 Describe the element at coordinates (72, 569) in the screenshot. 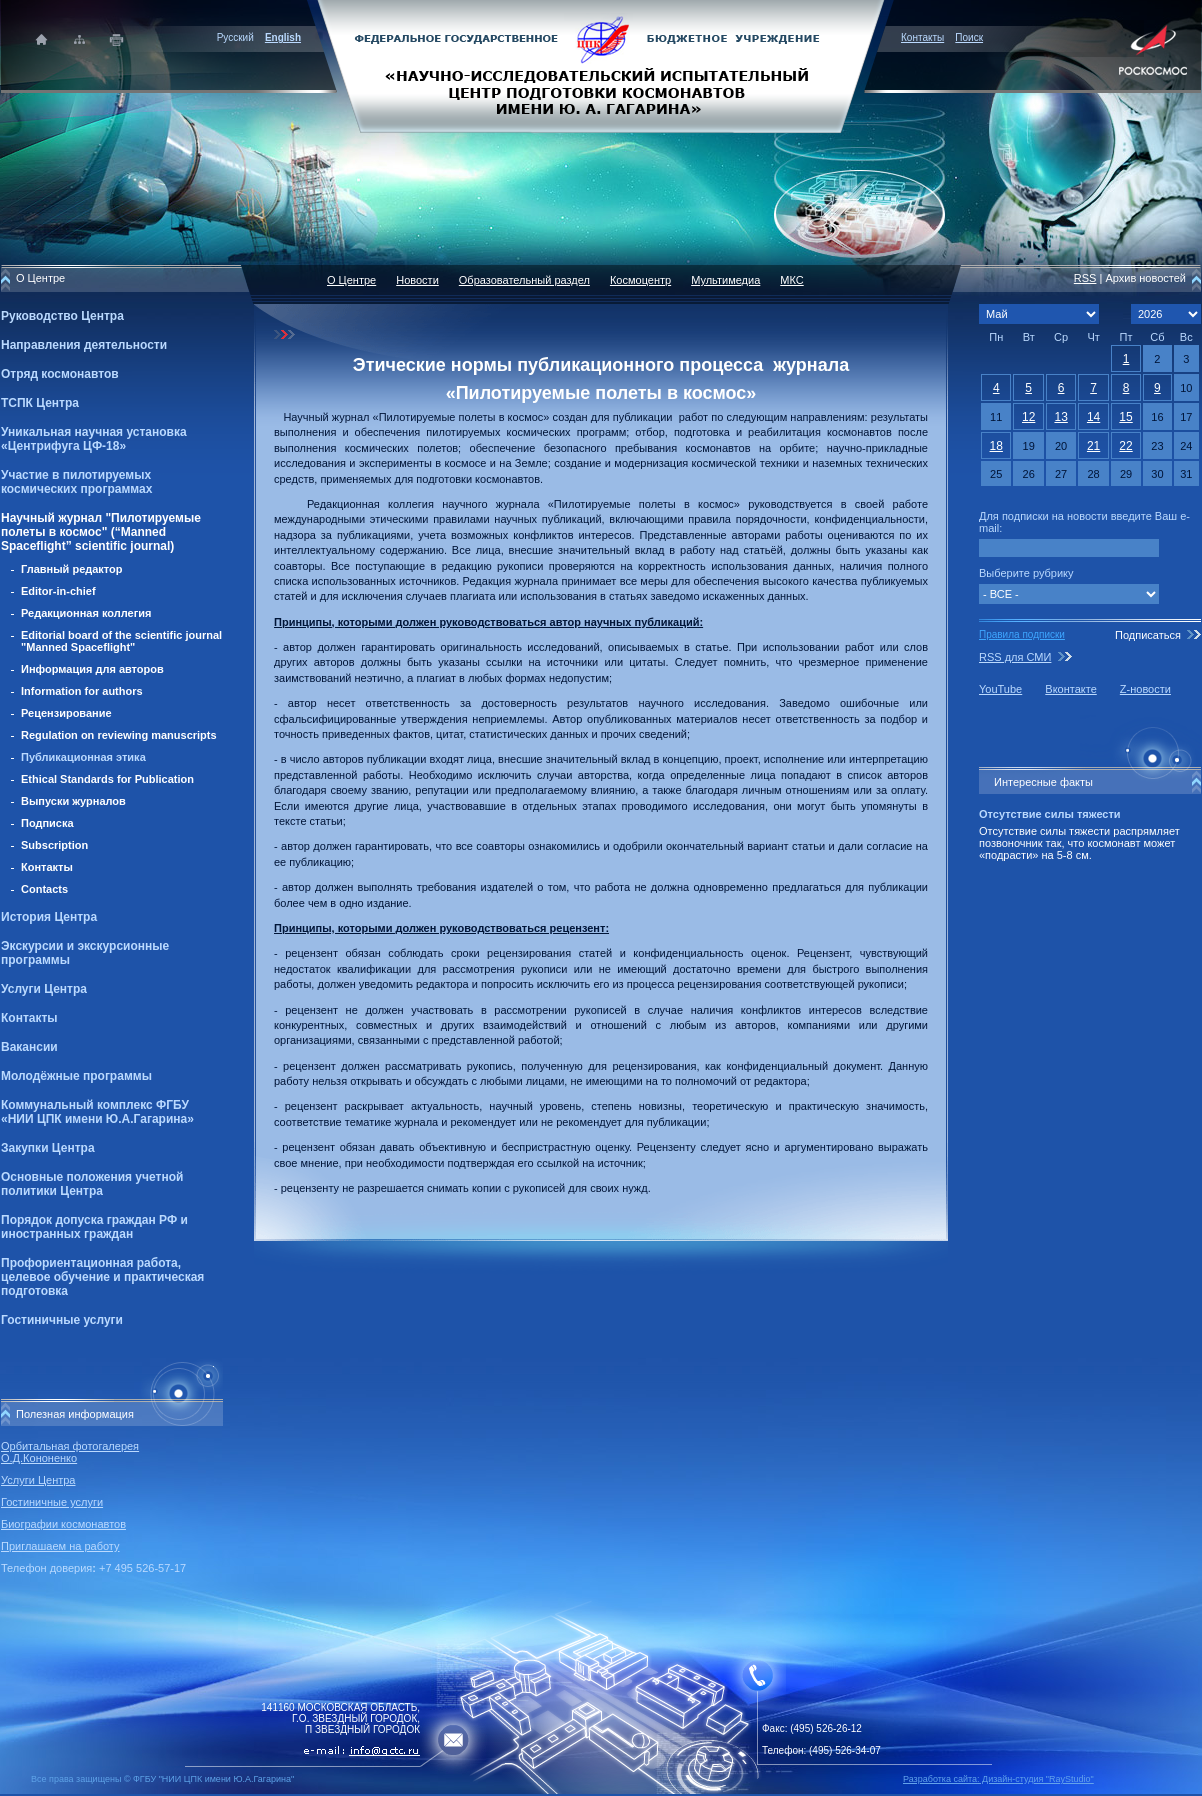

I see `Главный редактор` at that location.